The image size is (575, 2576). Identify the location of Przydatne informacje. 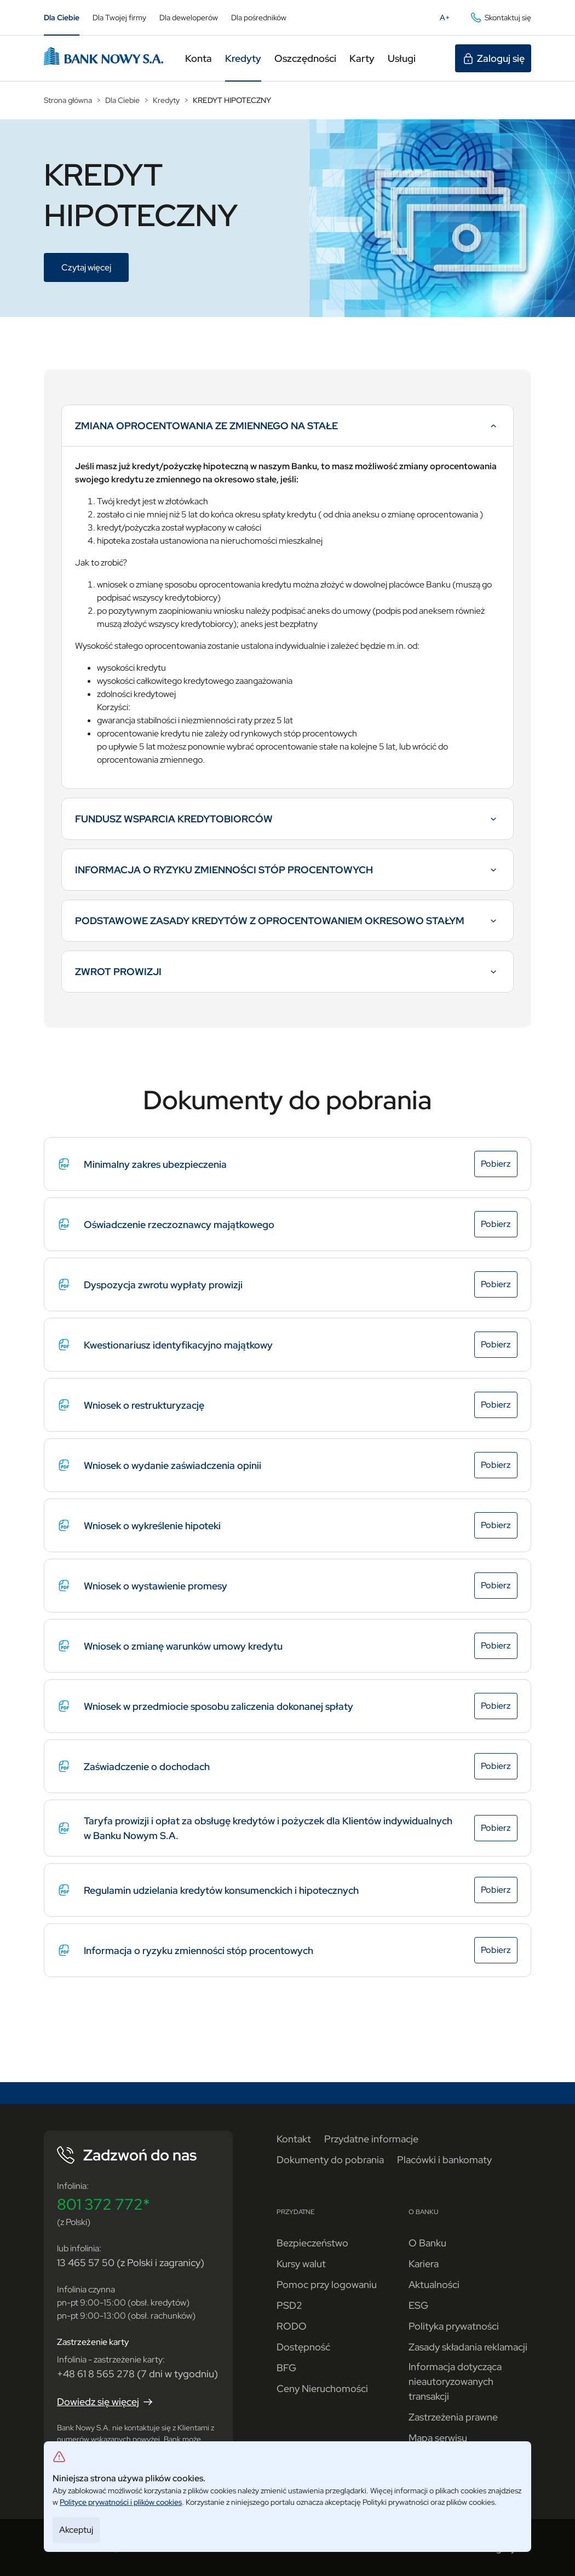
(371, 2139).